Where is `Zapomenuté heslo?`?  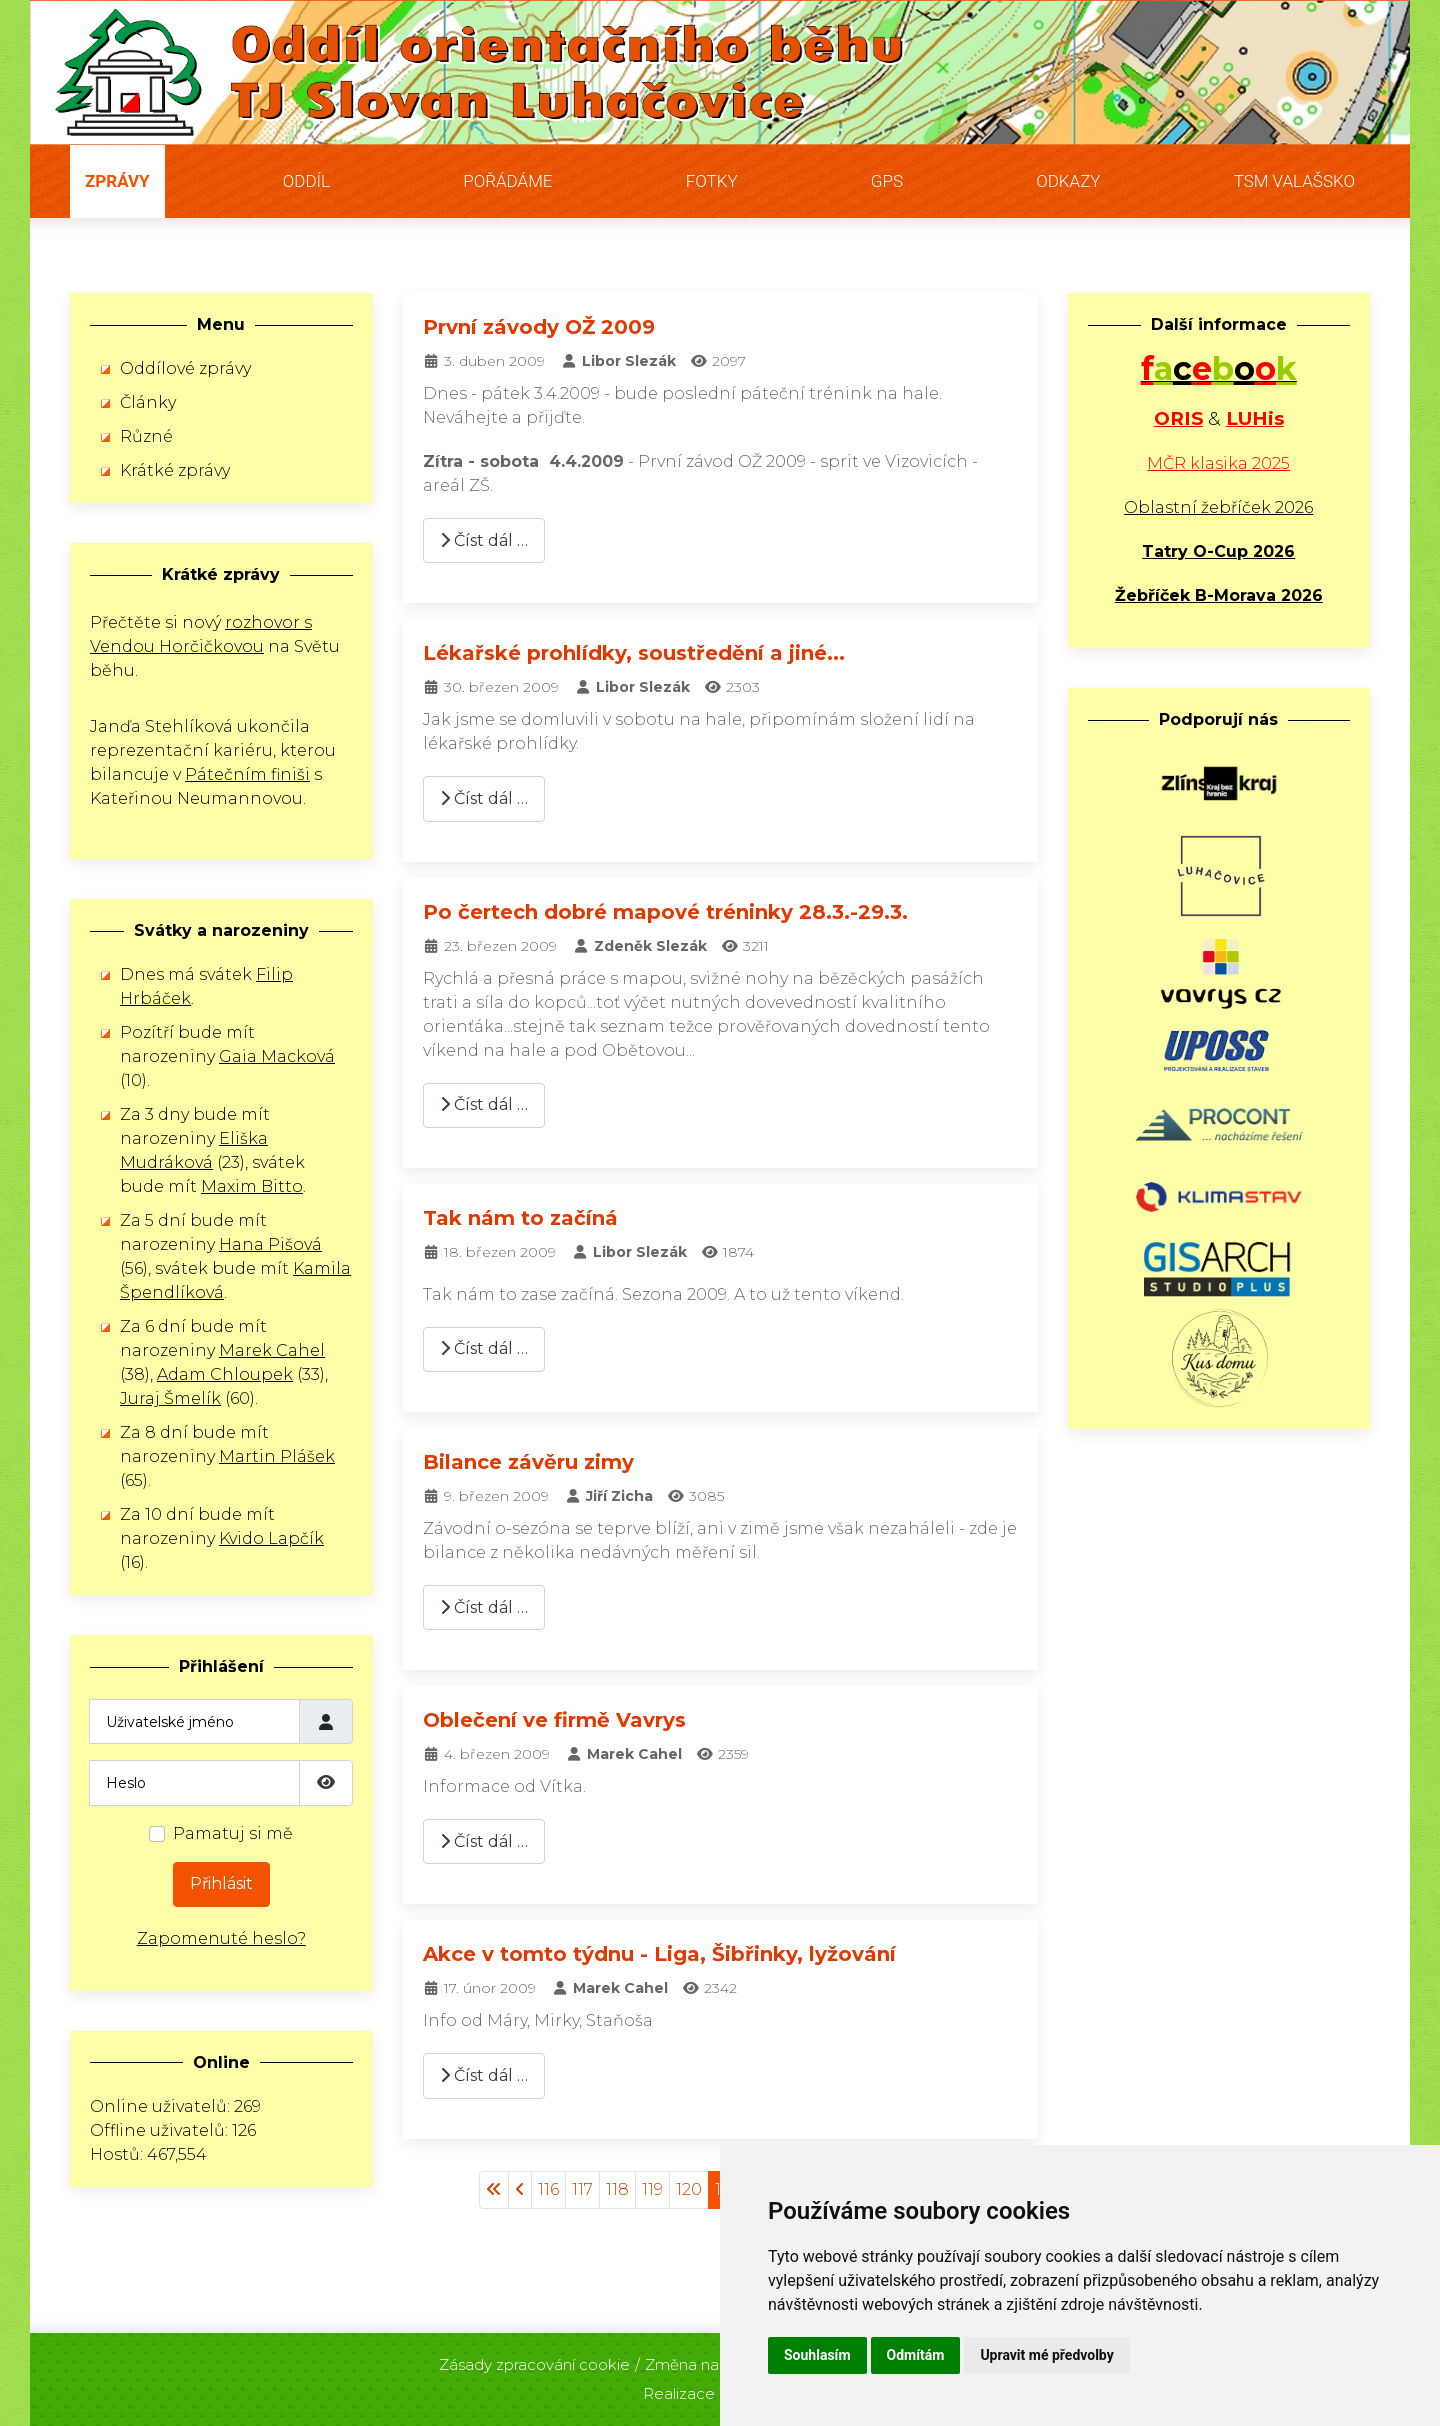 Zapomenuté heslo? is located at coordinates (221, 1938).